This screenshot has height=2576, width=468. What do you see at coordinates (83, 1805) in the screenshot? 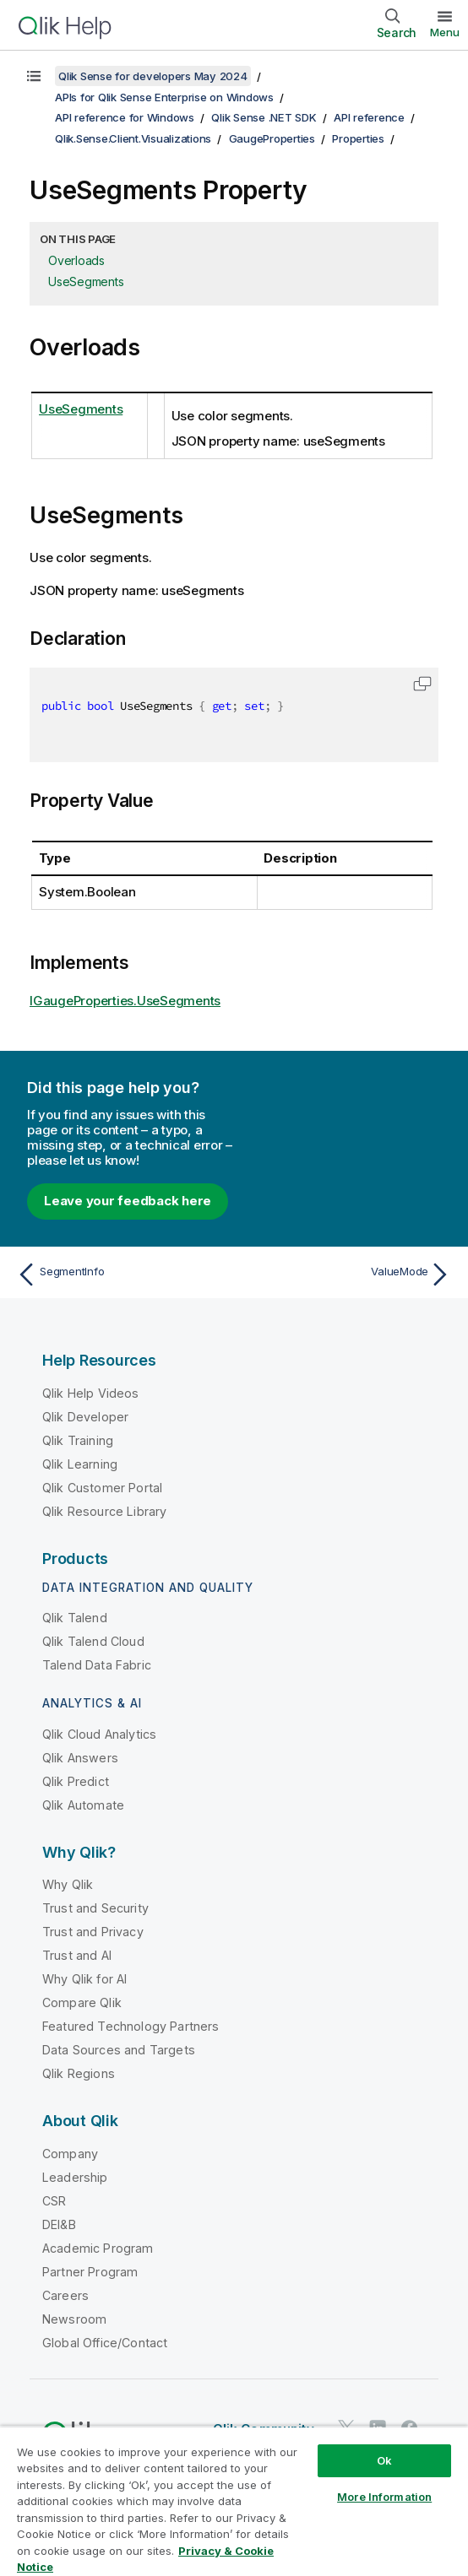
I see `Qlik Automate` at bounding box center [83, 1805].